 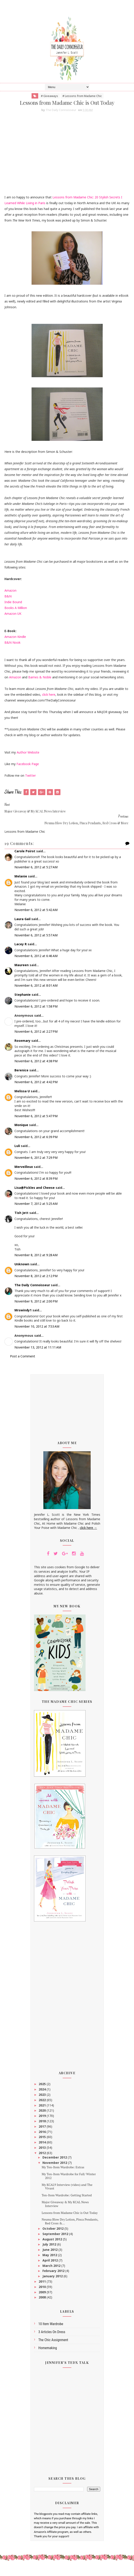 I want to click on 10 Item Wardrobe, so click(x=50, y=2329).